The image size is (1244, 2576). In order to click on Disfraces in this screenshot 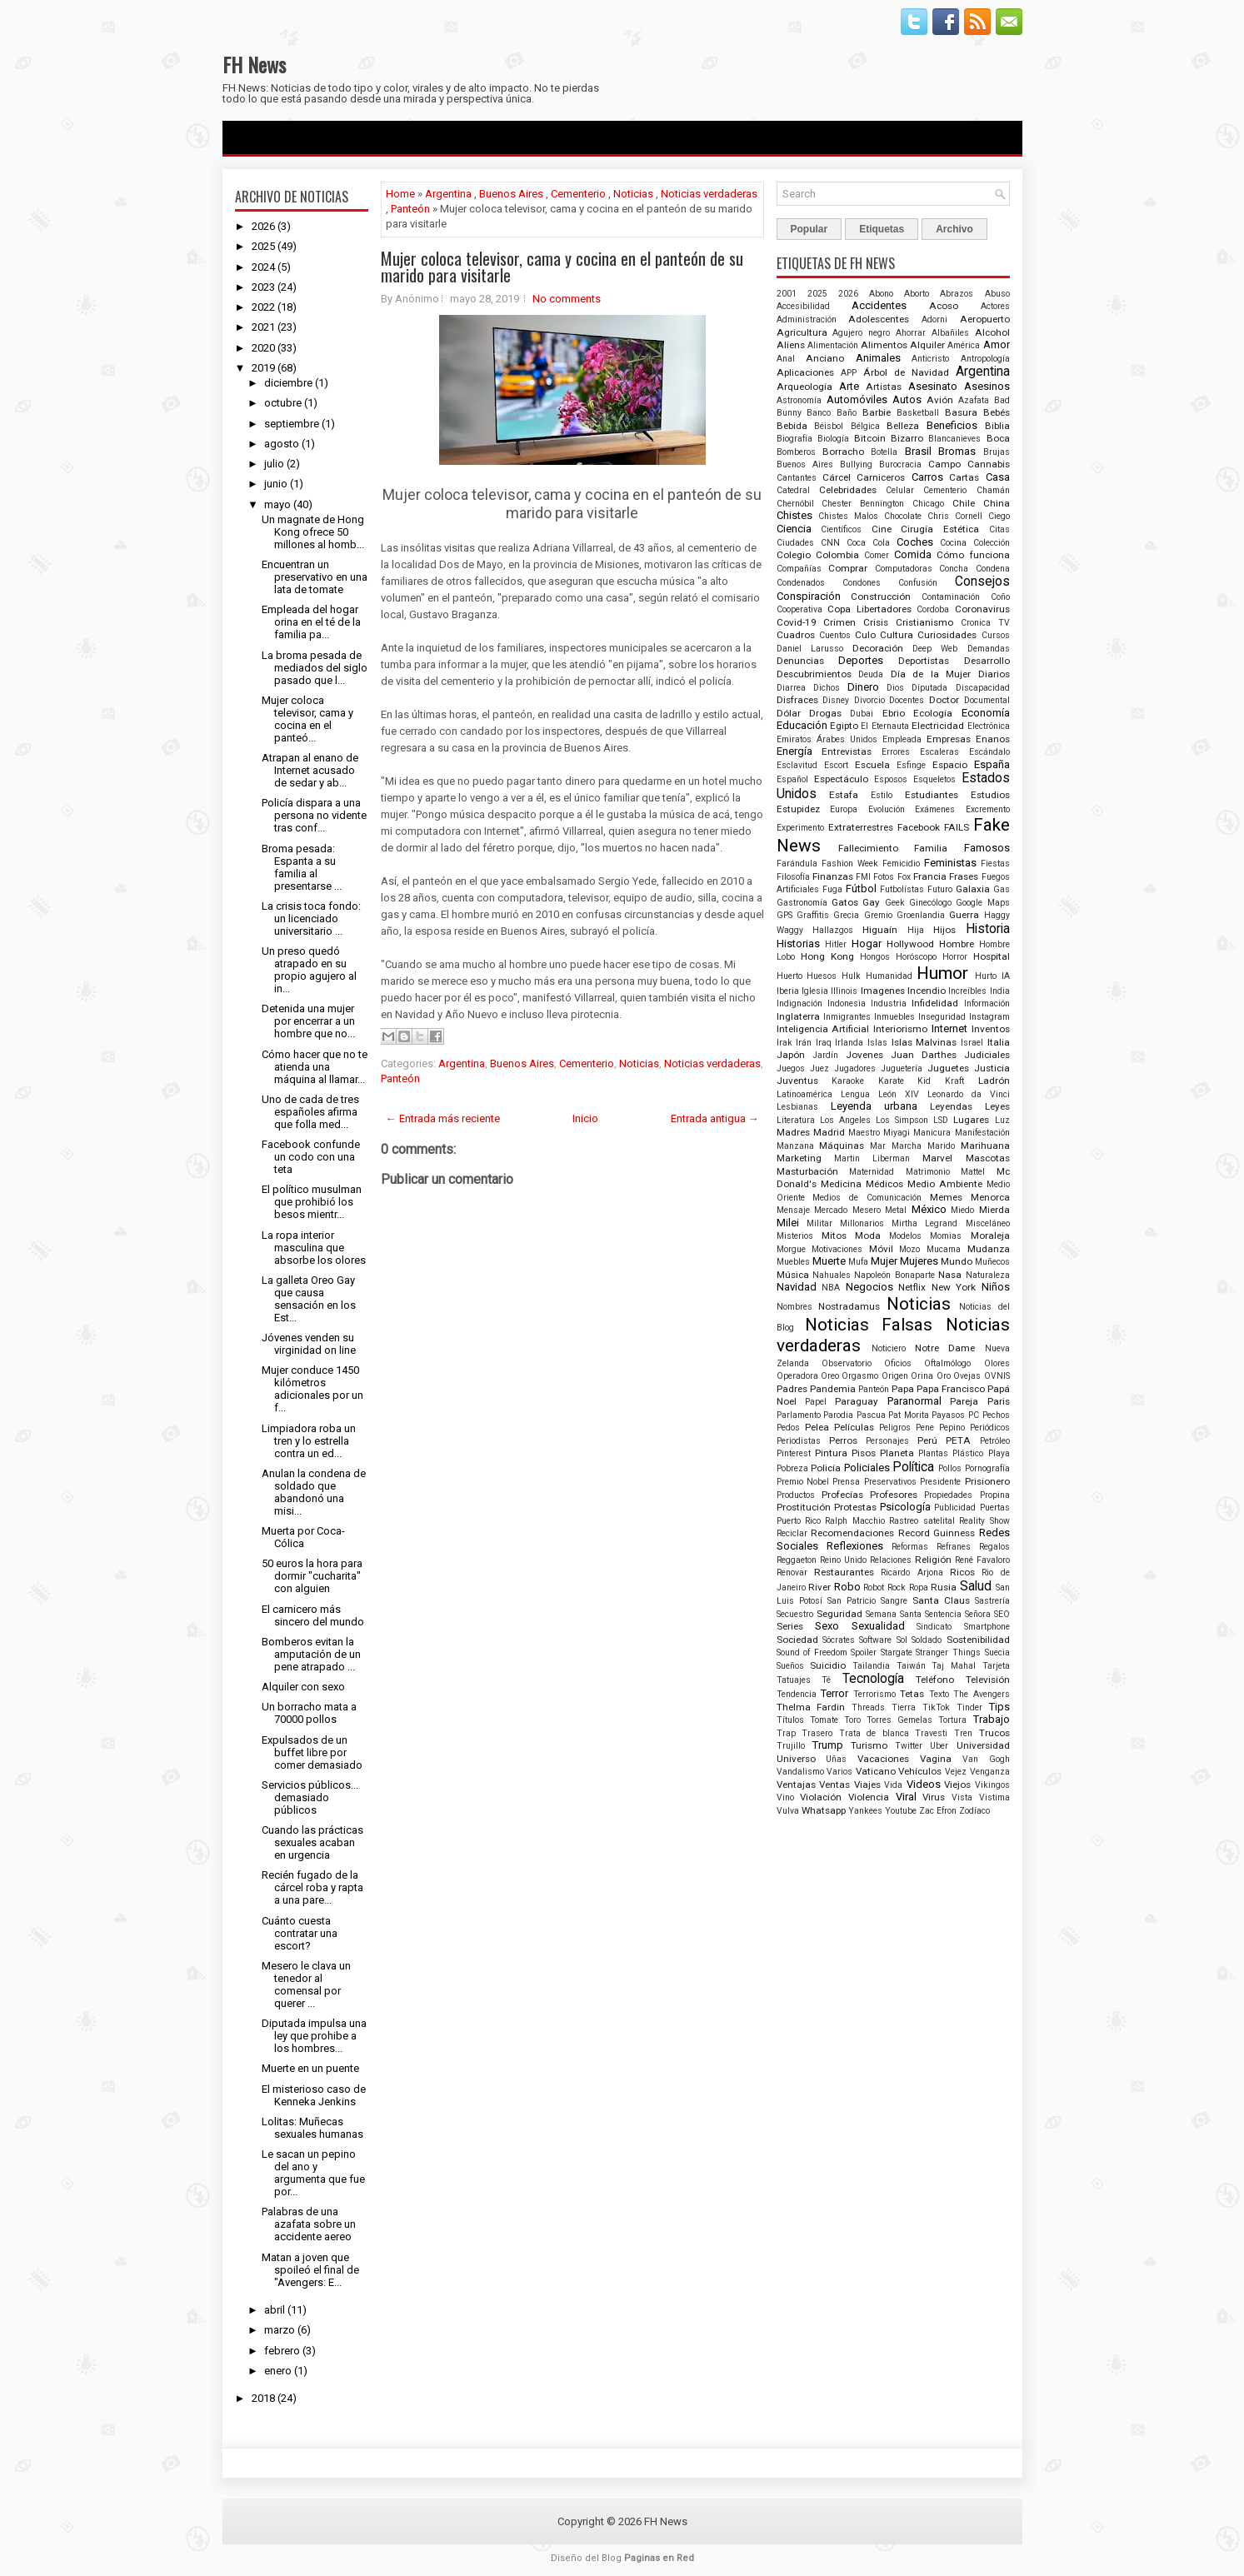, I will do `click(797, 700)`.